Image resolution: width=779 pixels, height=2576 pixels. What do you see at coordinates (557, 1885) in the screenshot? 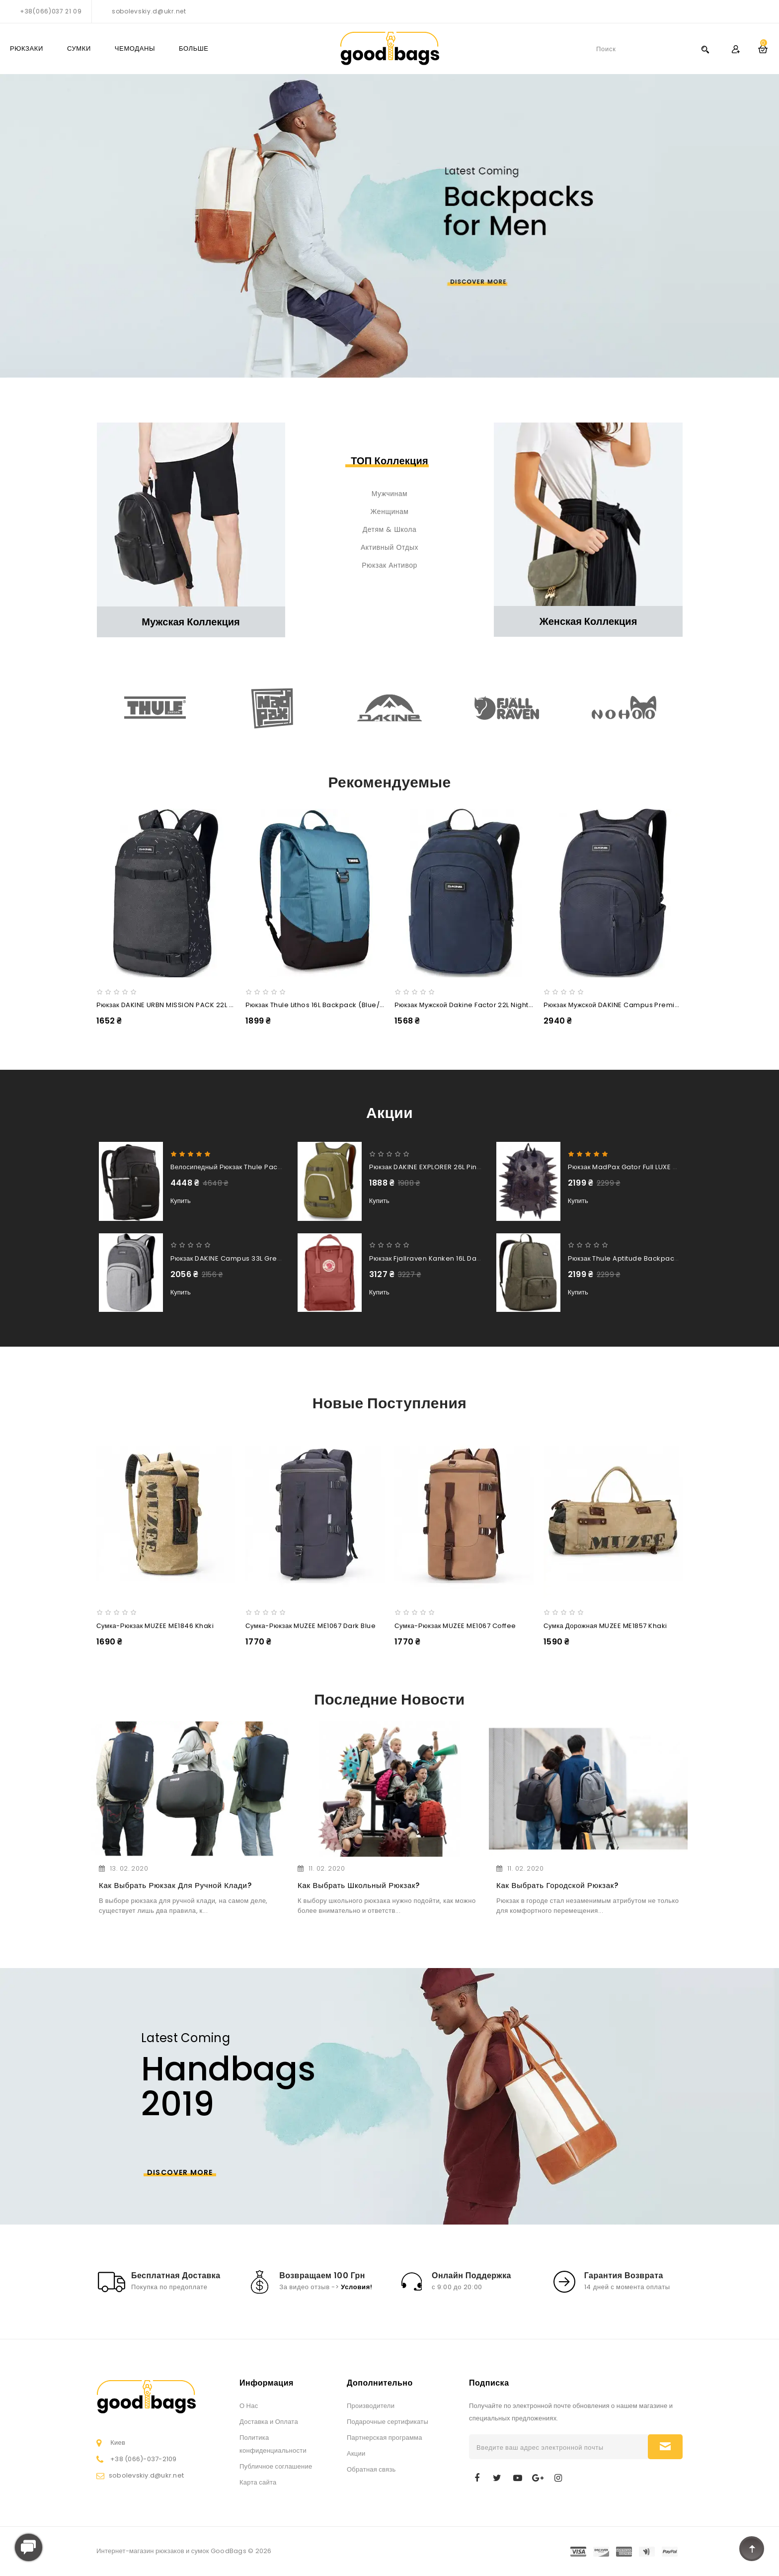
I see `Как выбрать городской рюкзак?` at bounding box center [557, 1885].